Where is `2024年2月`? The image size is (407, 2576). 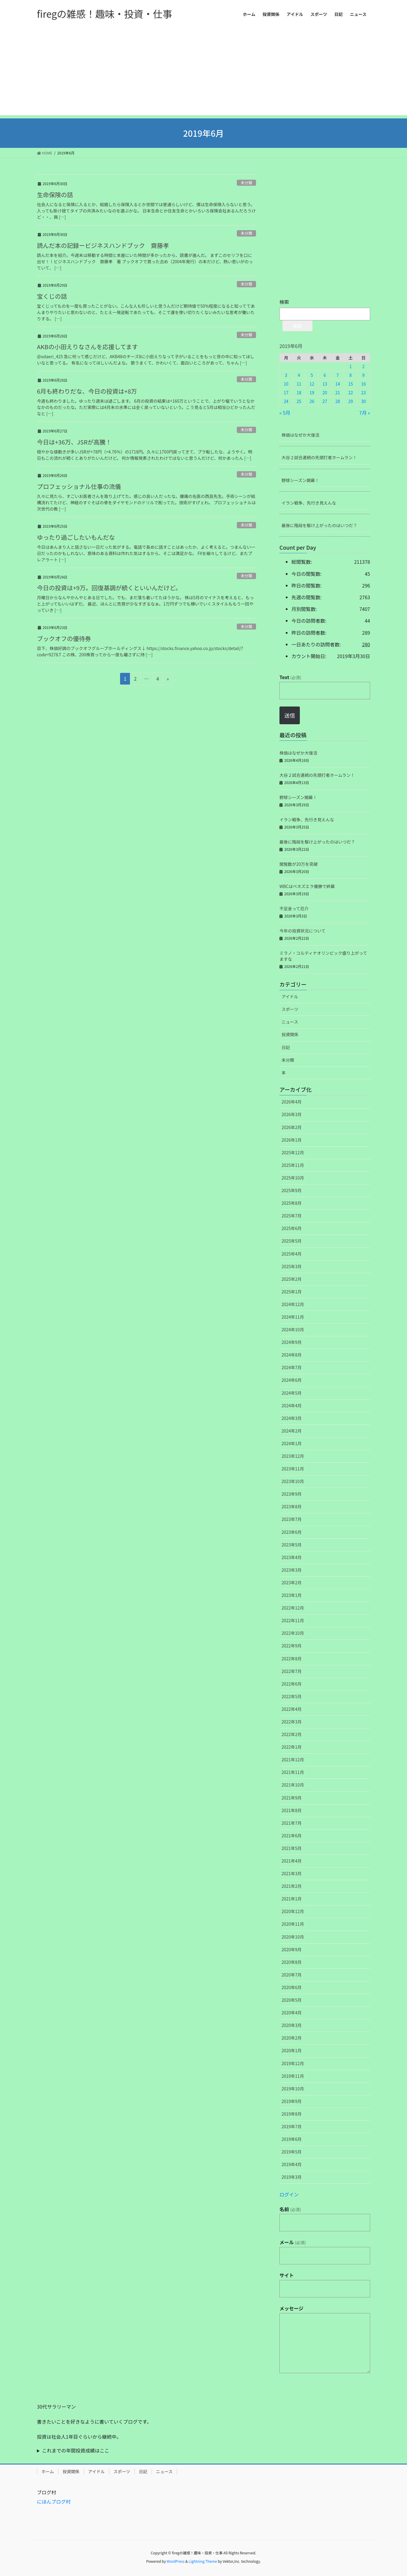
2024年2月 is located at coordinates (292, 1431).